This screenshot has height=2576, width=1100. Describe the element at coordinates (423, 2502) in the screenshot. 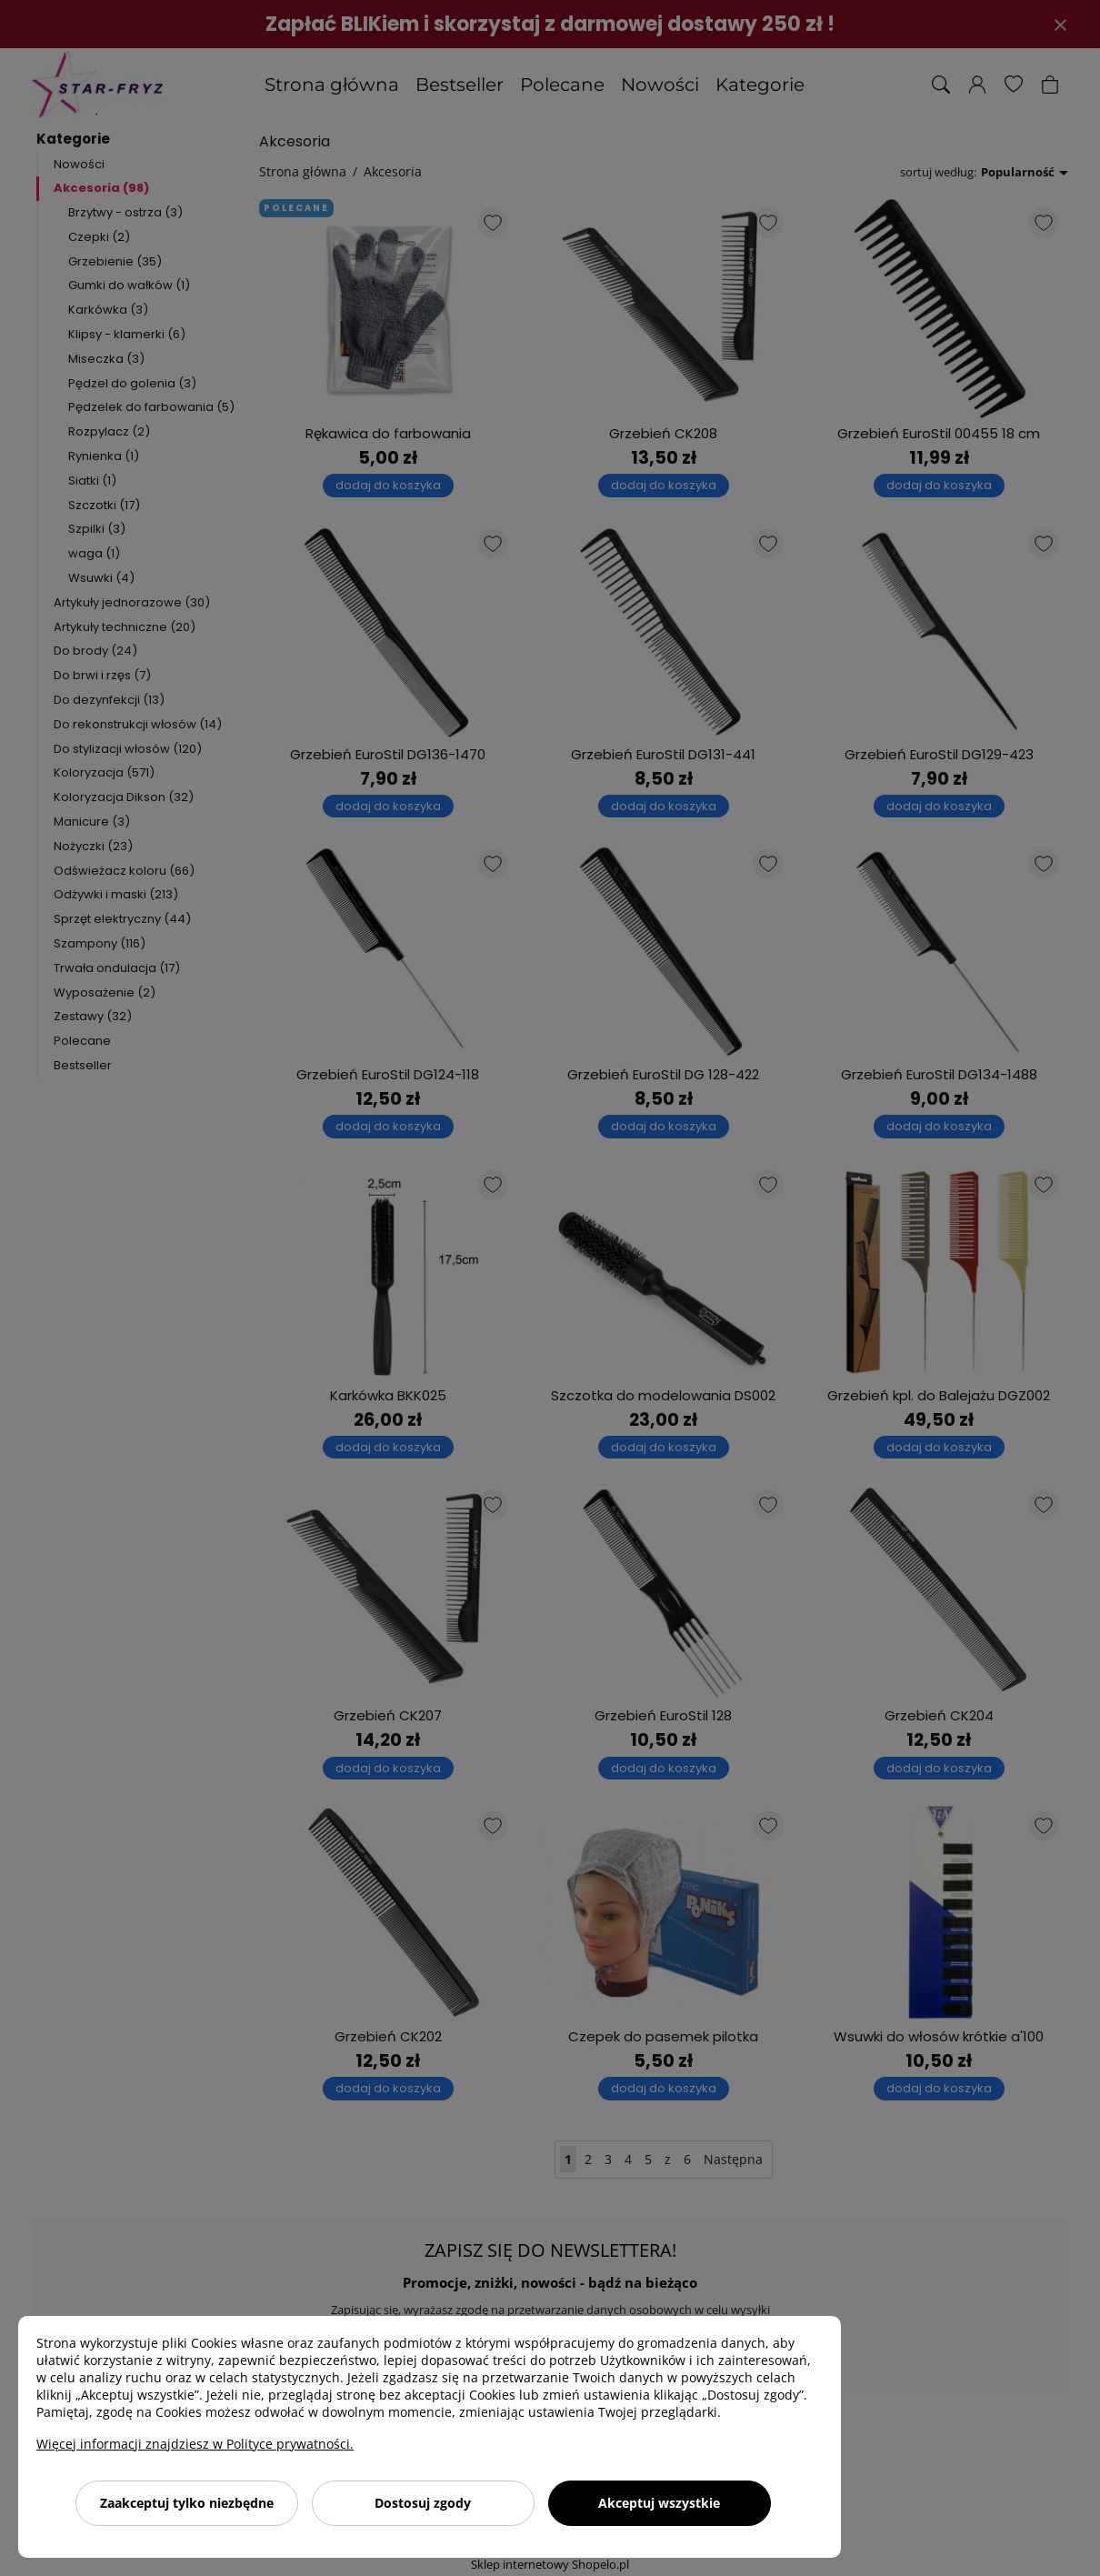

I see `Dostosuj zgody` at that location.